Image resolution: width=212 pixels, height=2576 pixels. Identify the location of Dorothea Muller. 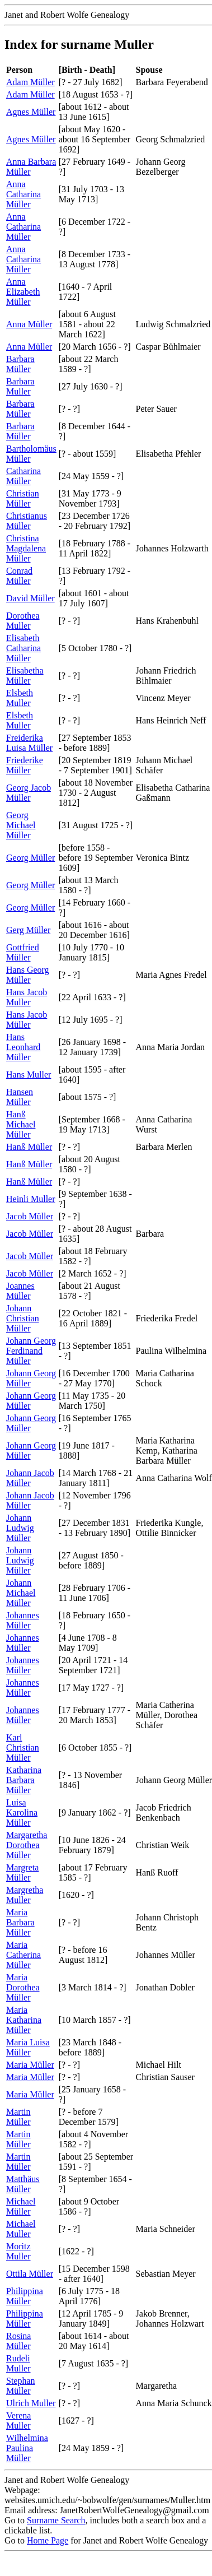
(23, 620).